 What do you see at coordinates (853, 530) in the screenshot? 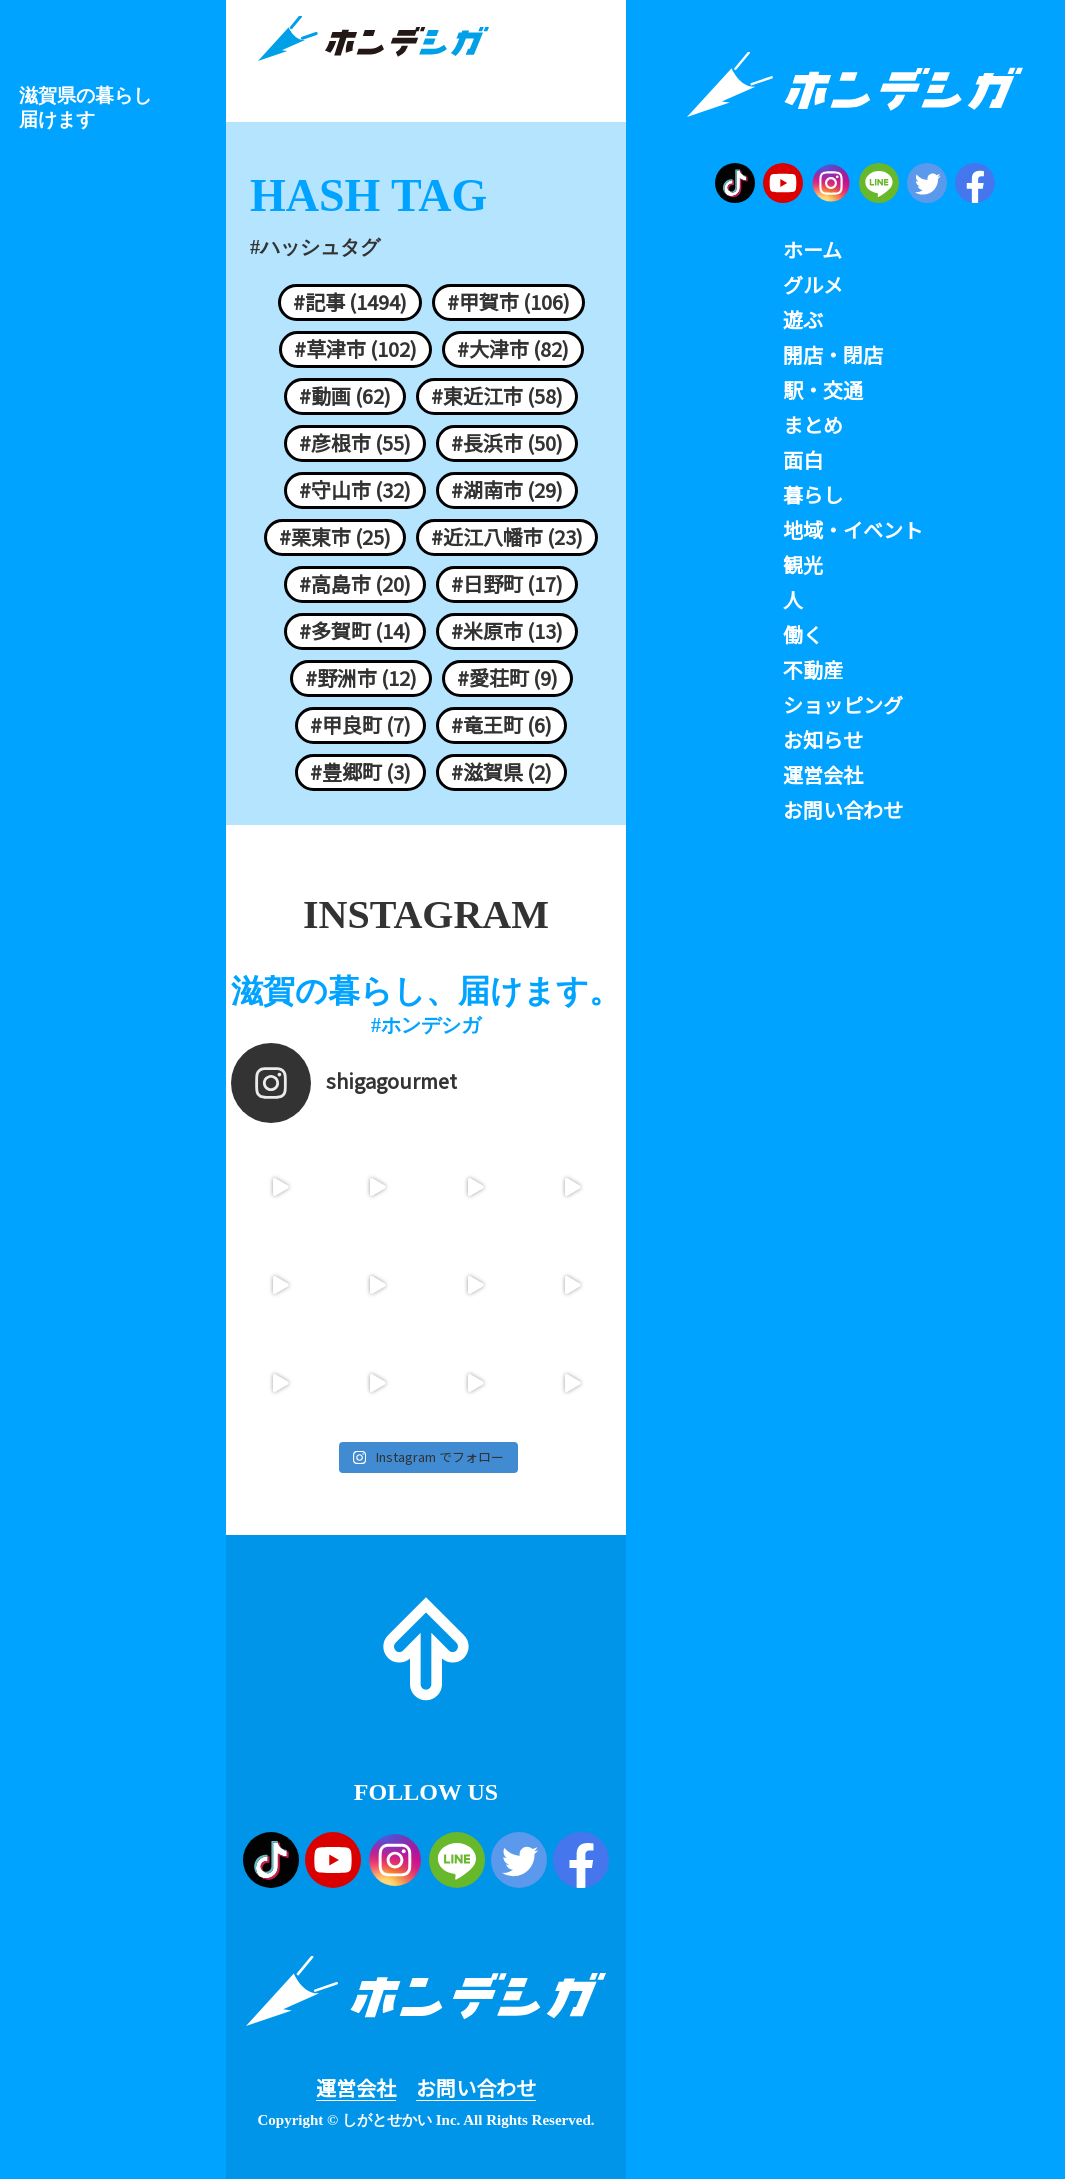
I see `地域・イベント` at bounding box center [853, 530].